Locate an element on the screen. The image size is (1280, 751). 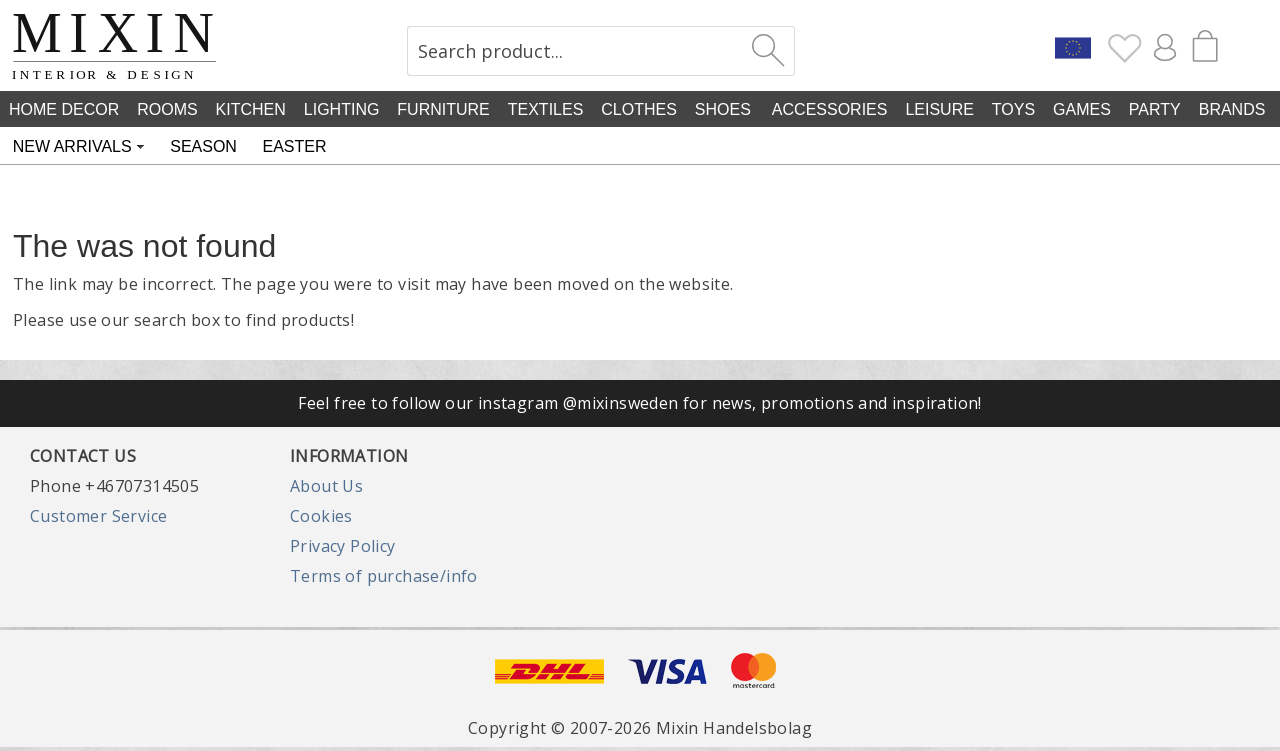
Terms of purchase/info is located at coordinates (384, 576).